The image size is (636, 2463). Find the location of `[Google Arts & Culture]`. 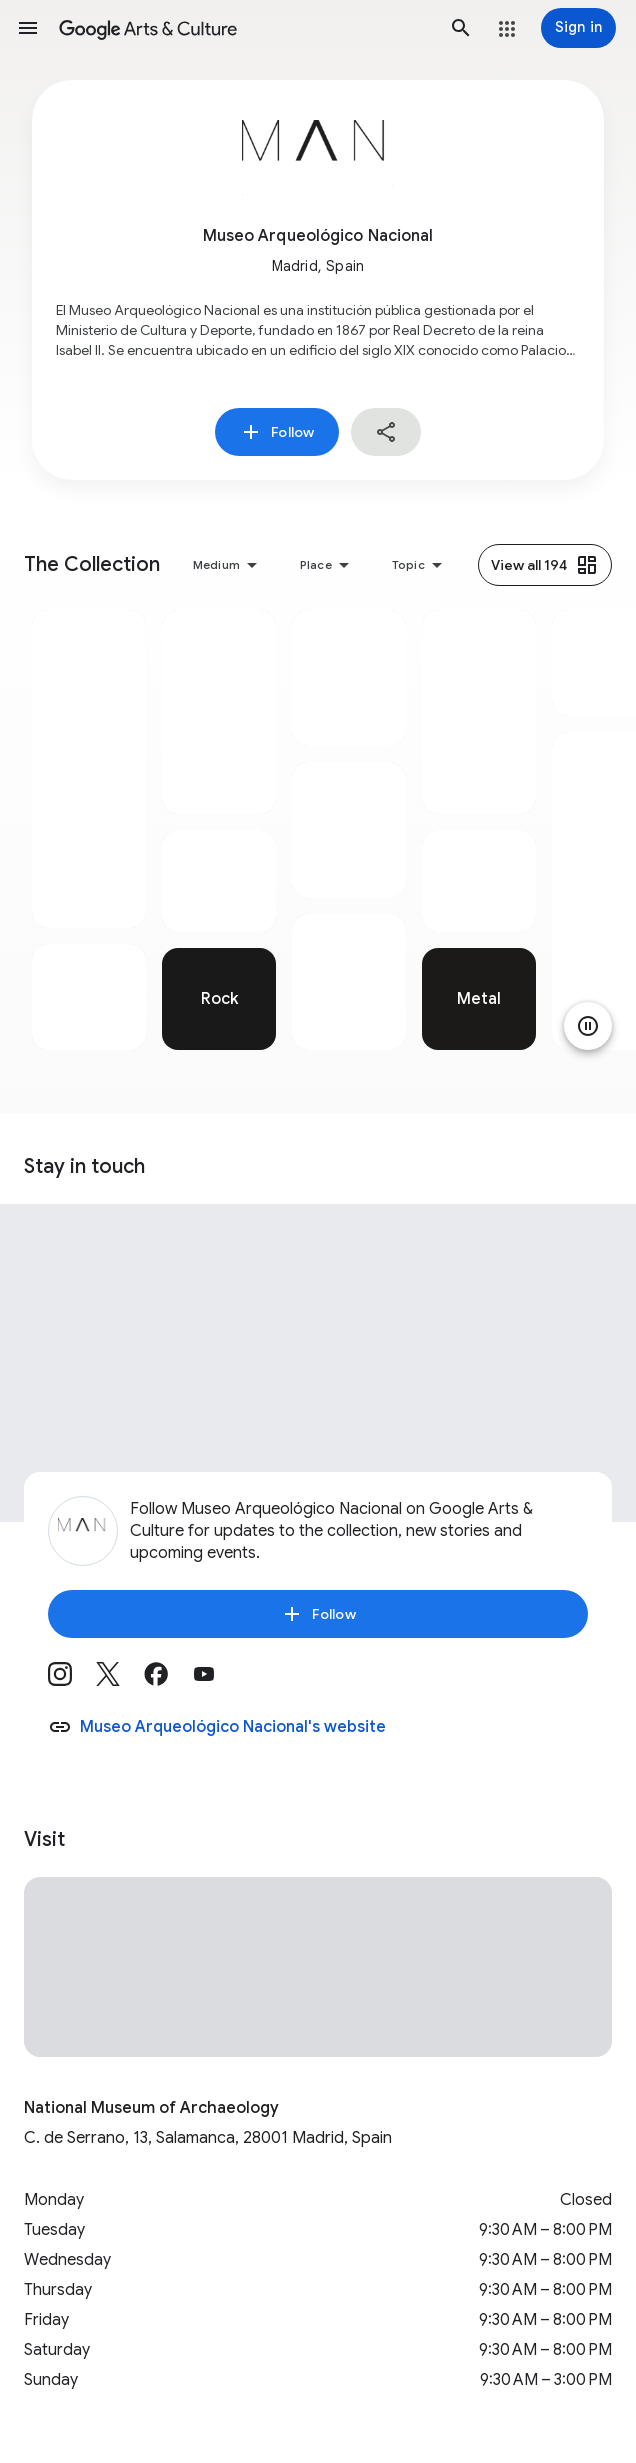

[Google Arts & Culture] is located at coordinates (244, 28).